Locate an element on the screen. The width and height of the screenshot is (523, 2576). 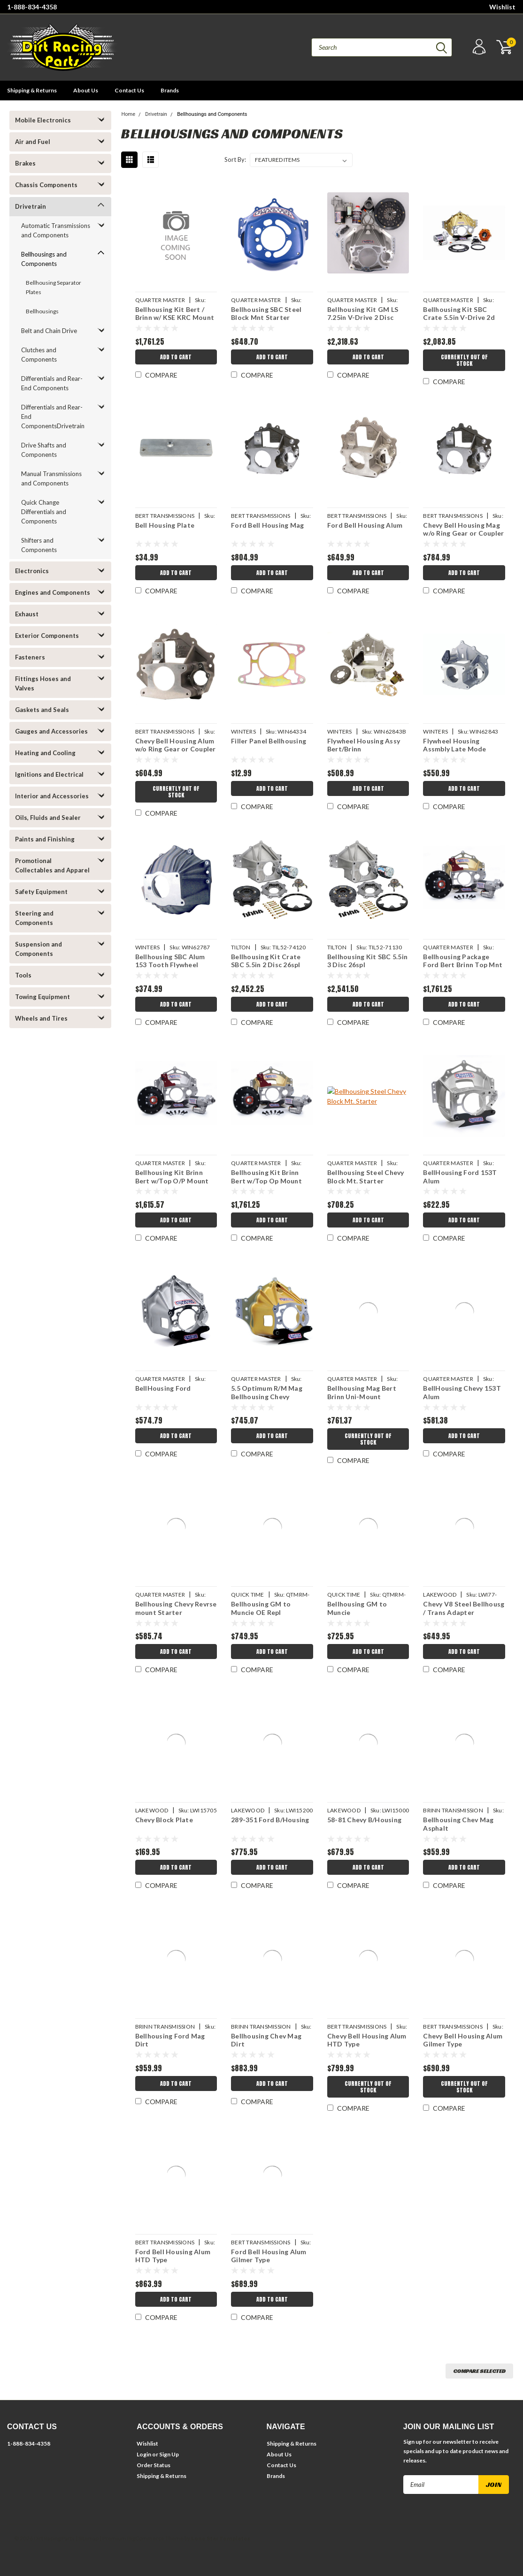
Exhaust is located at coordinates (26, 614).